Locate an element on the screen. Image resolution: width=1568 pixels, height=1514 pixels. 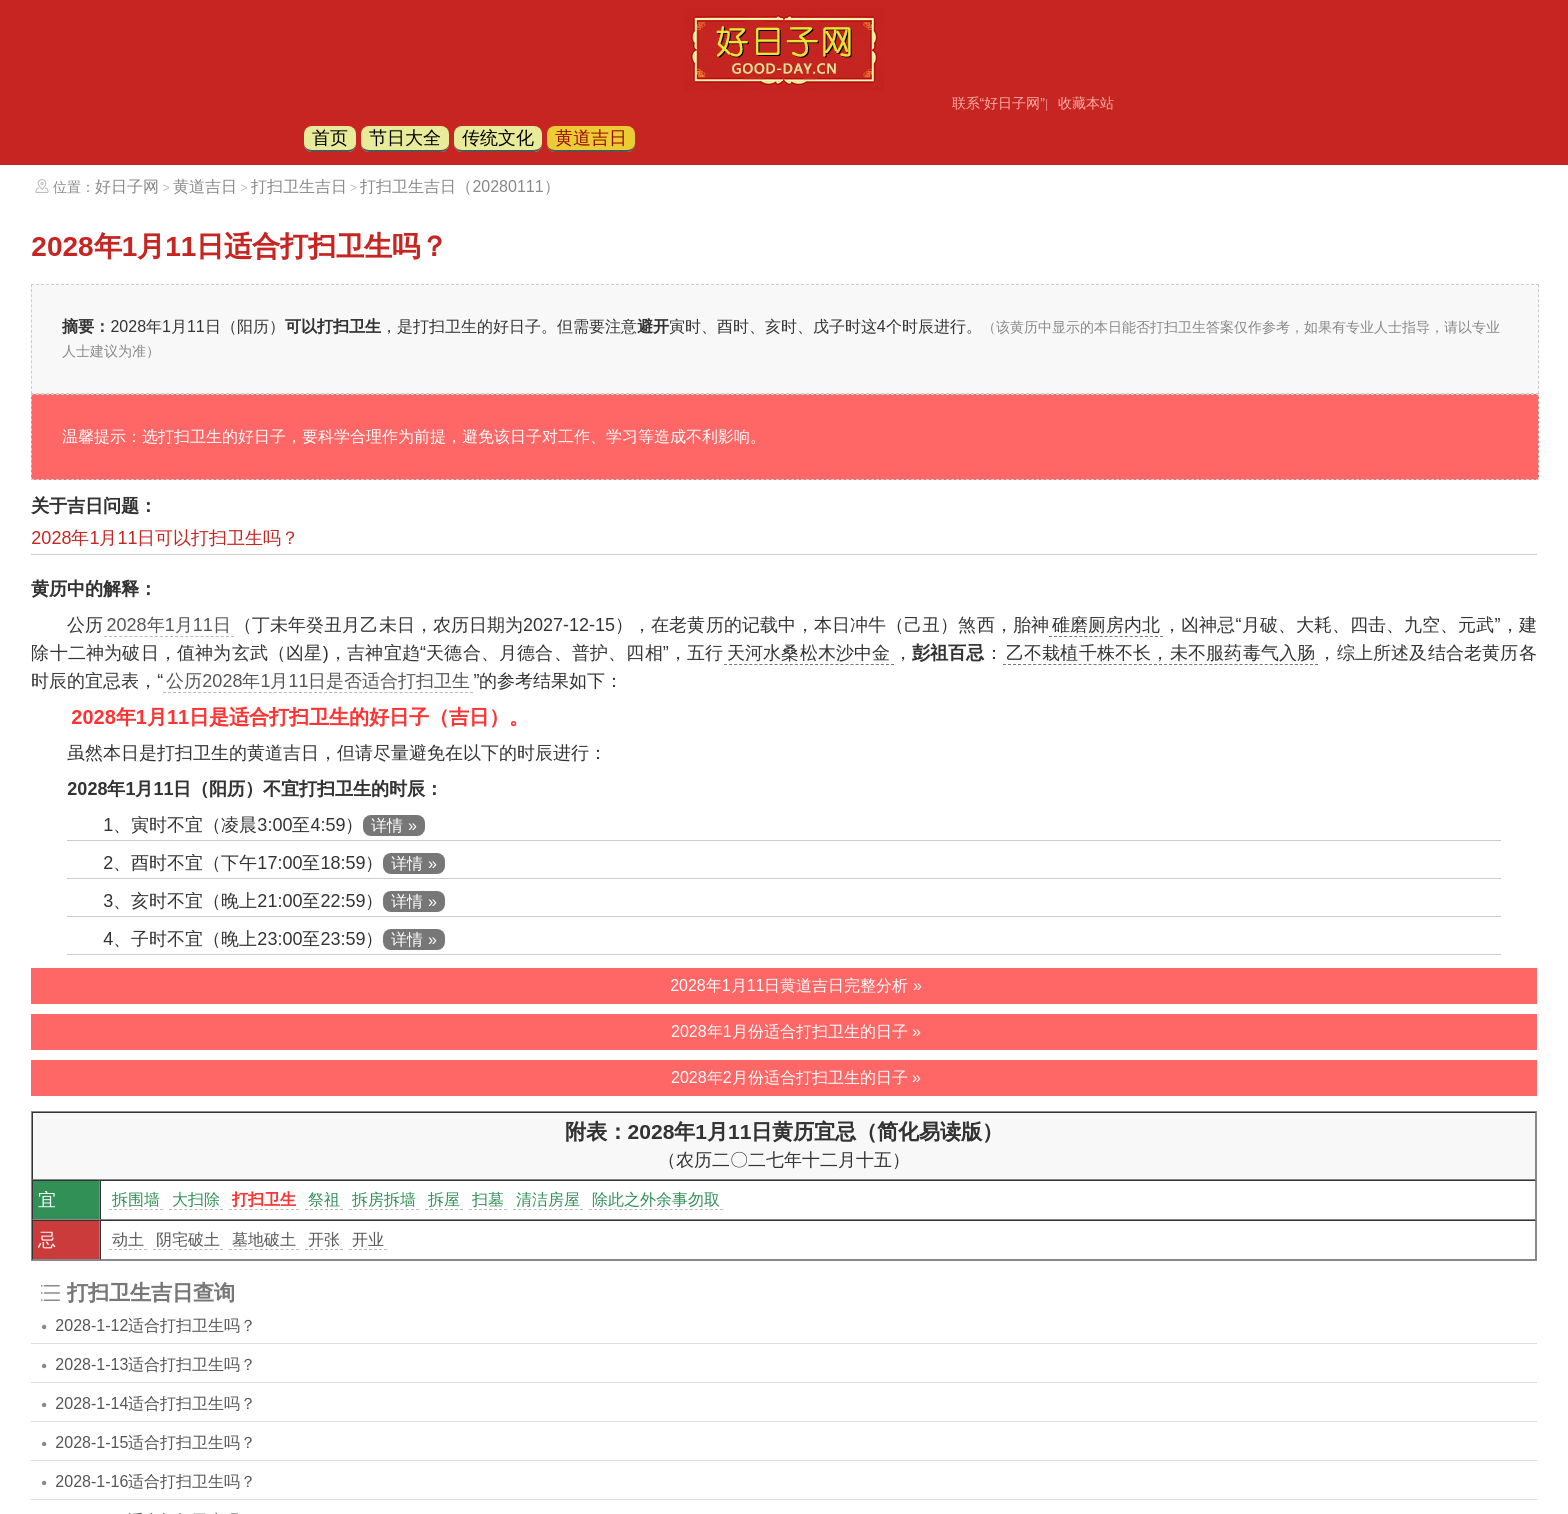
传统文化 is located at coordinates (498, 138).